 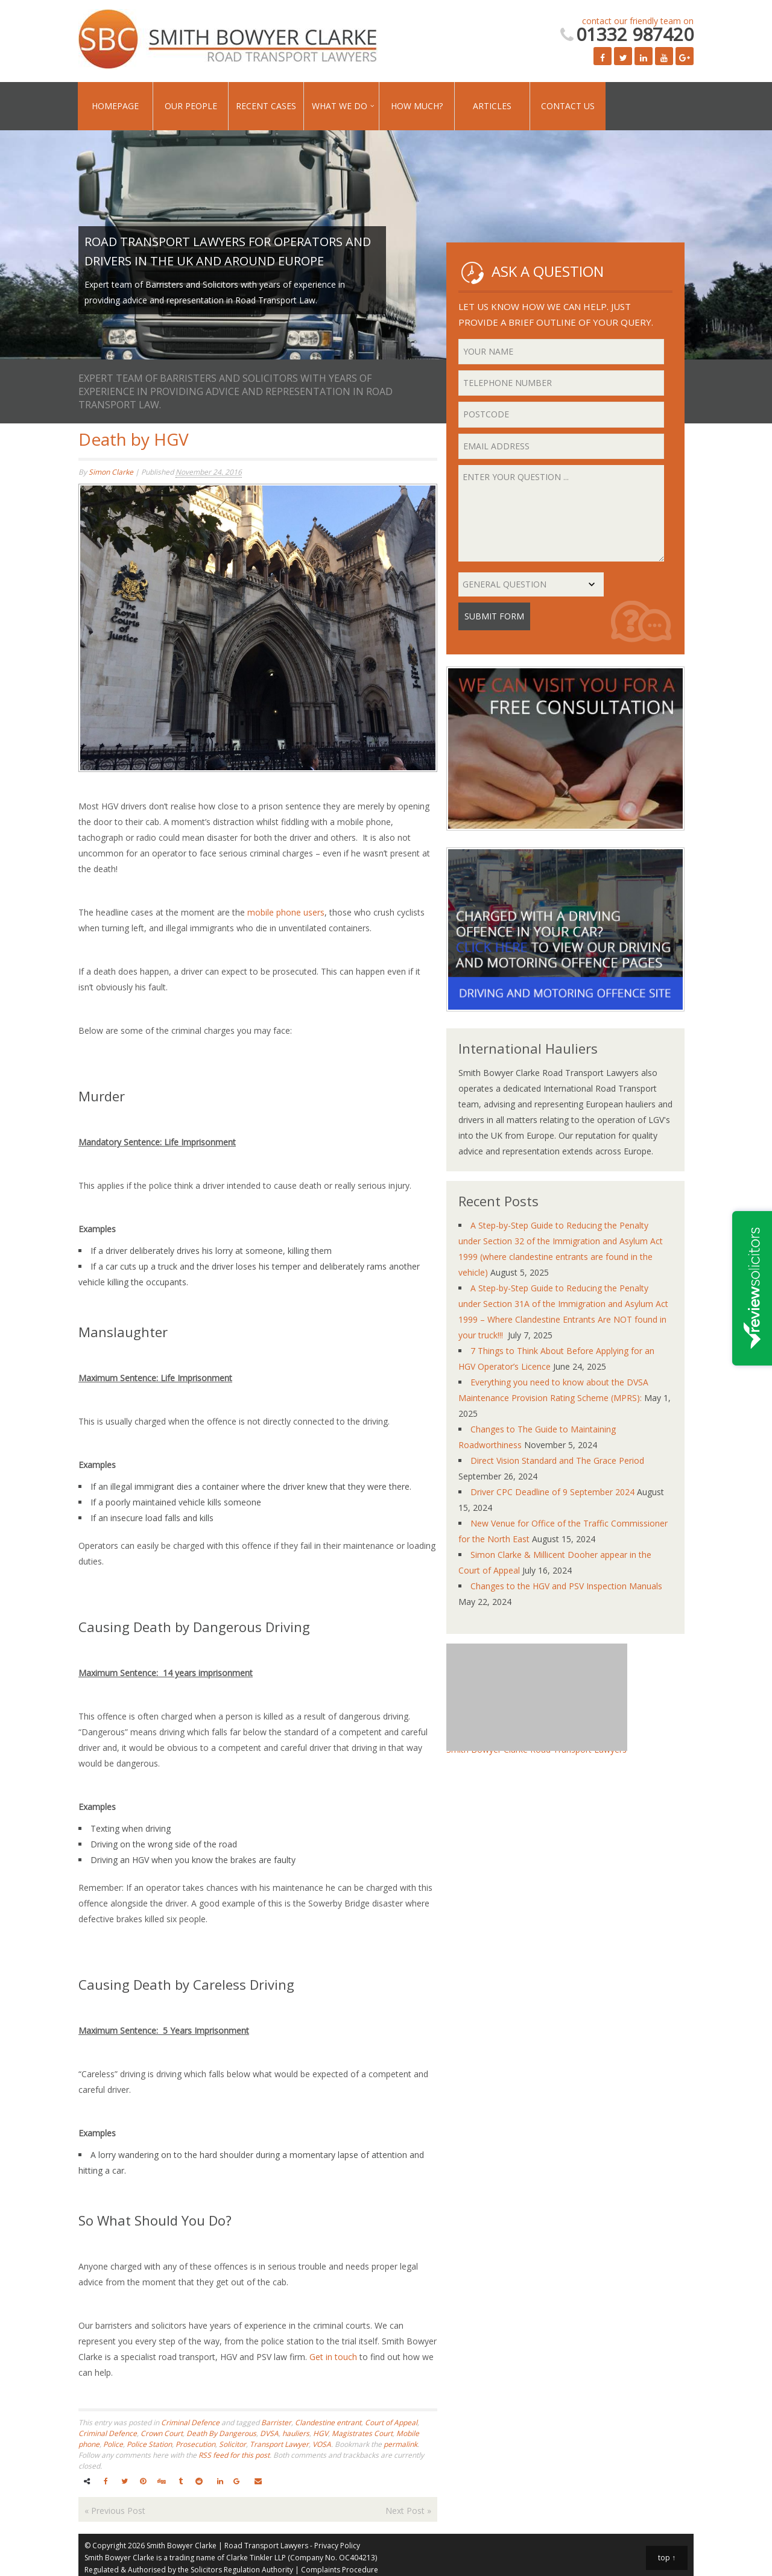 What do you see at coordinates (568, 106) in the screenshot?
I see `Contact Us` at bounding box center [568, 106].